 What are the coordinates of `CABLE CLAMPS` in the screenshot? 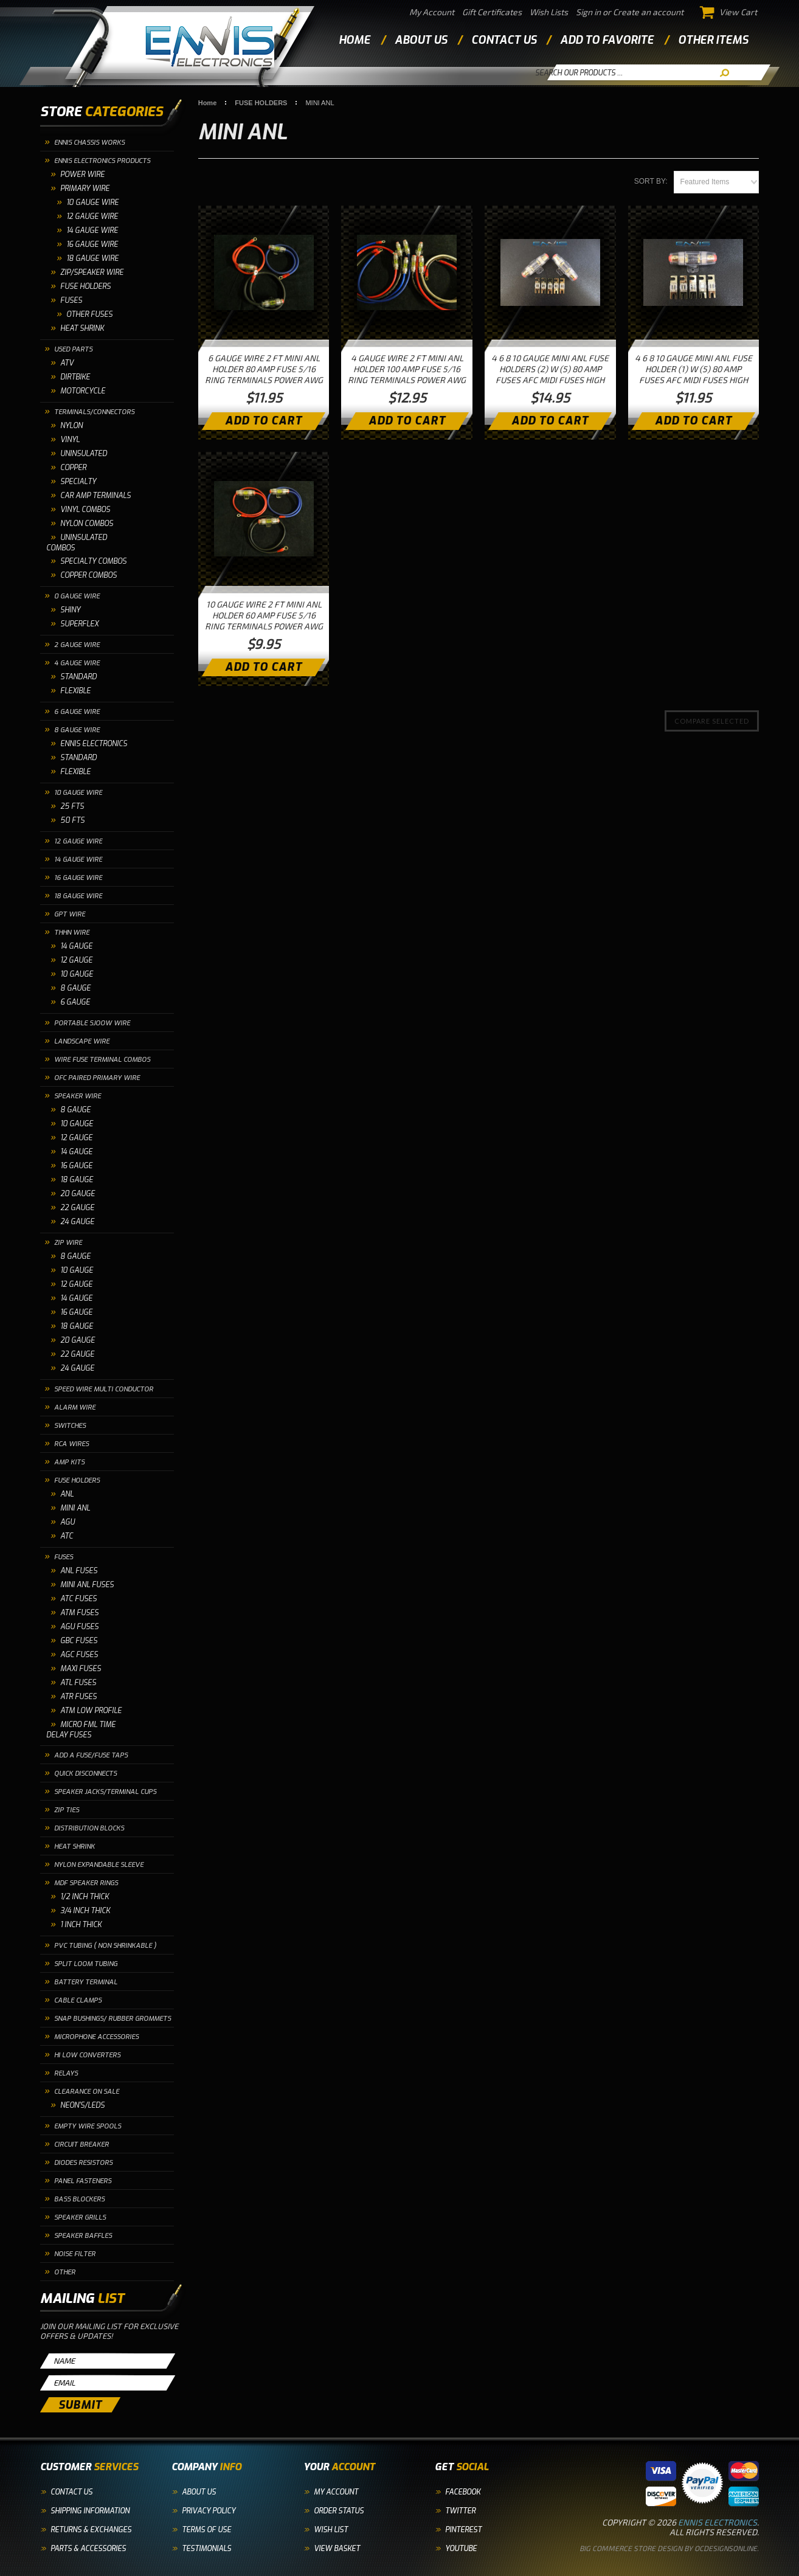 It's located at (78, 2000).